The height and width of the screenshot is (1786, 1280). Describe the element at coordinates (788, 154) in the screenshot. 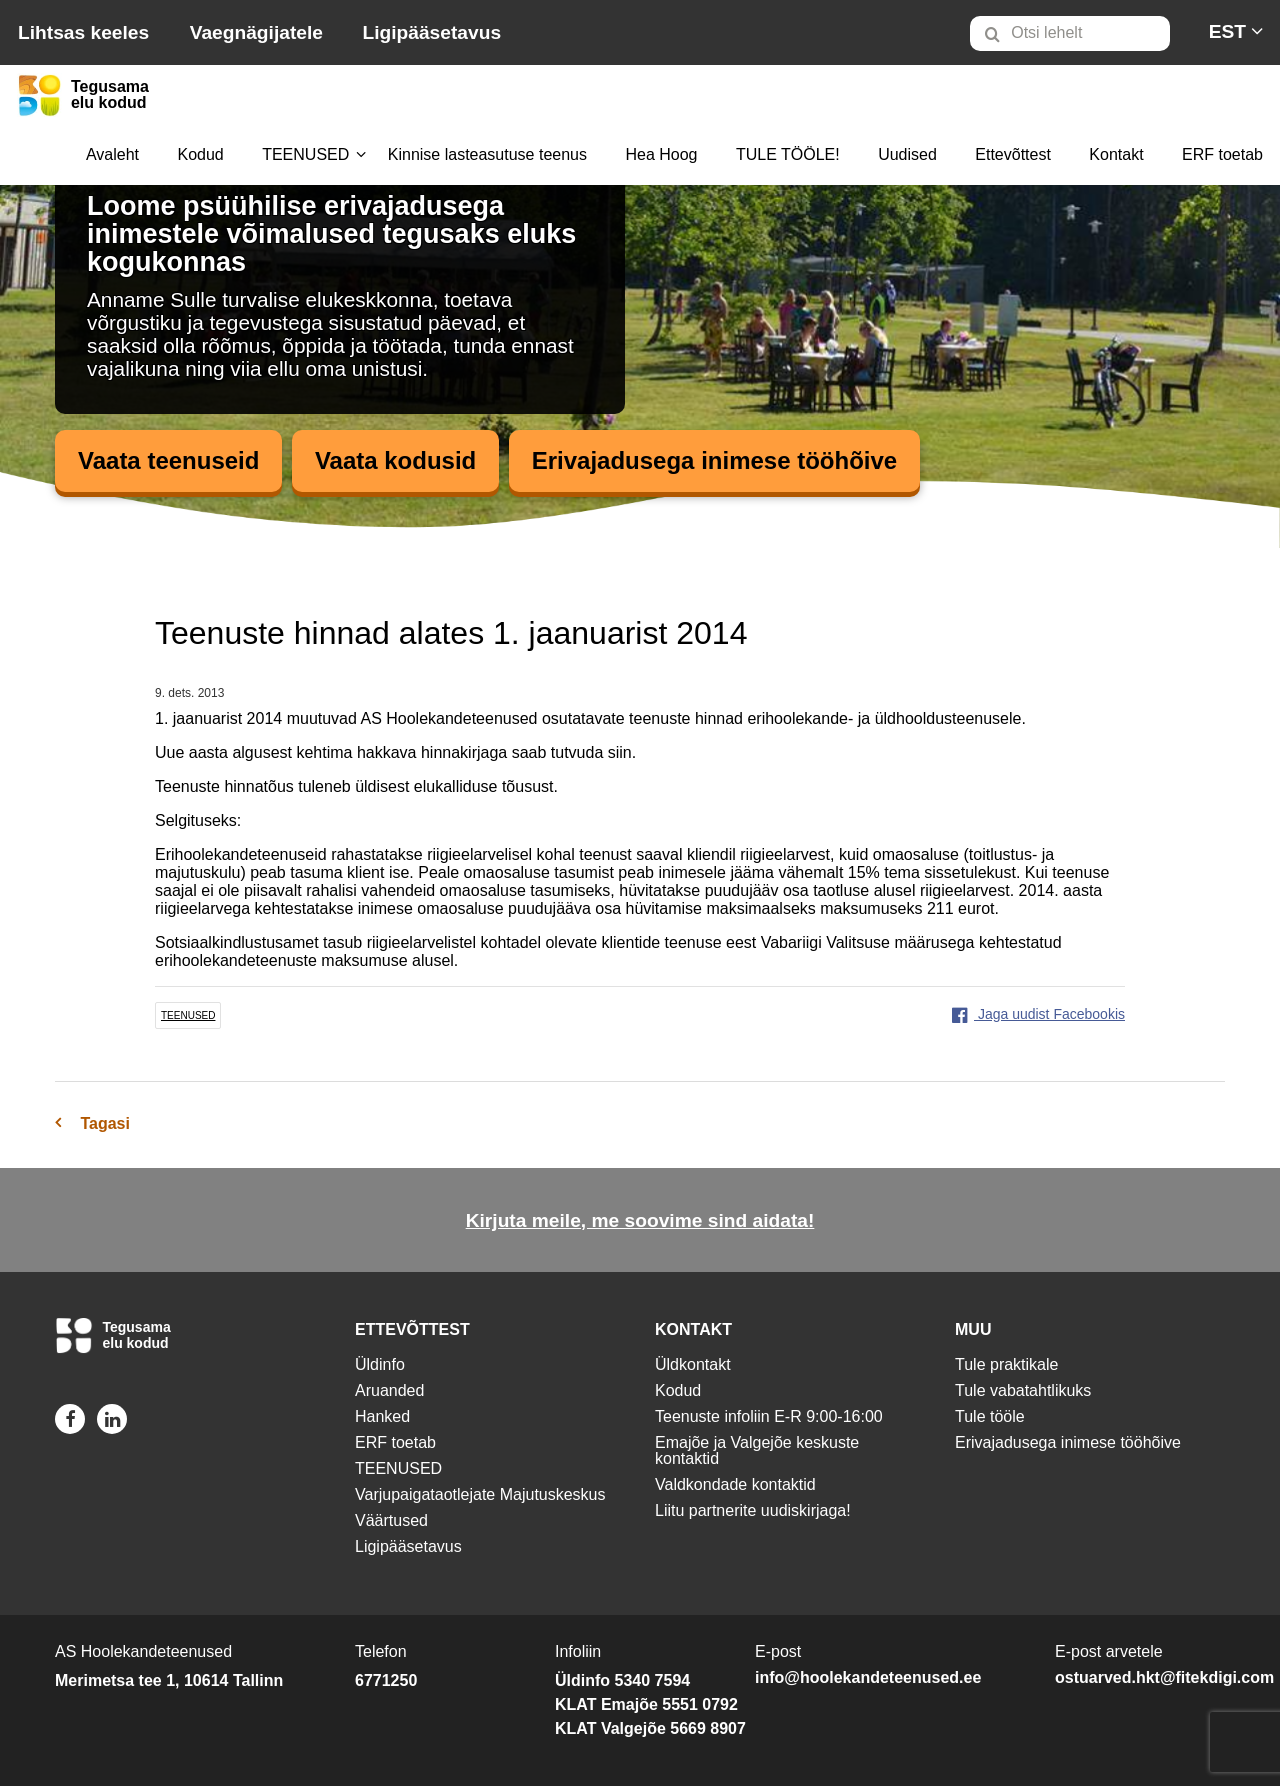

I see `TULE TÖÖLE!` at that location.